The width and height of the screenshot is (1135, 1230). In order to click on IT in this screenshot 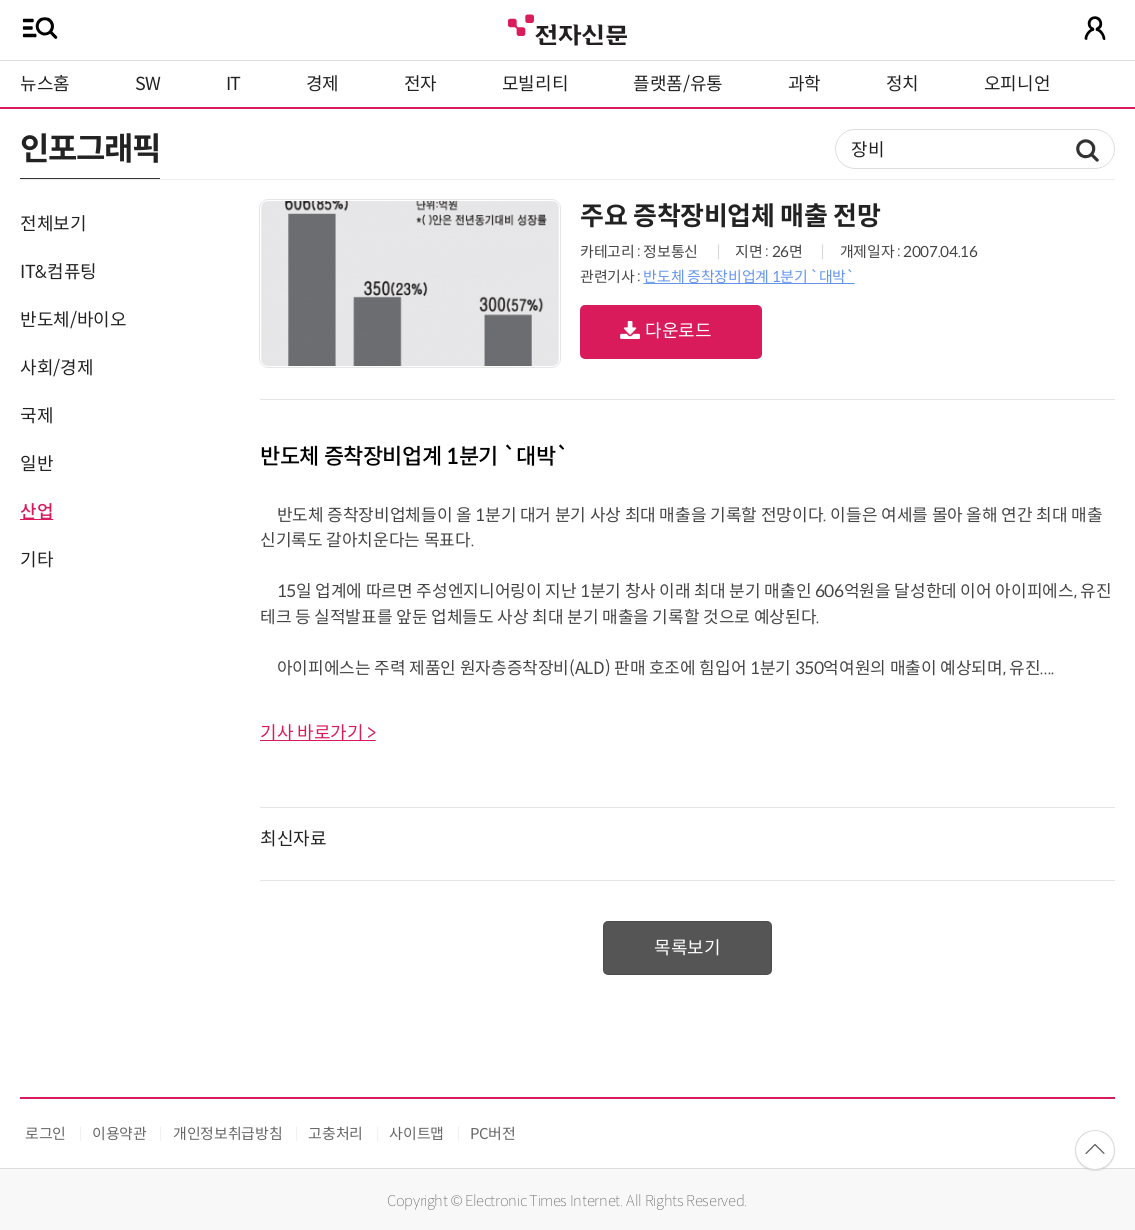, I will do `click(233, 84)`.